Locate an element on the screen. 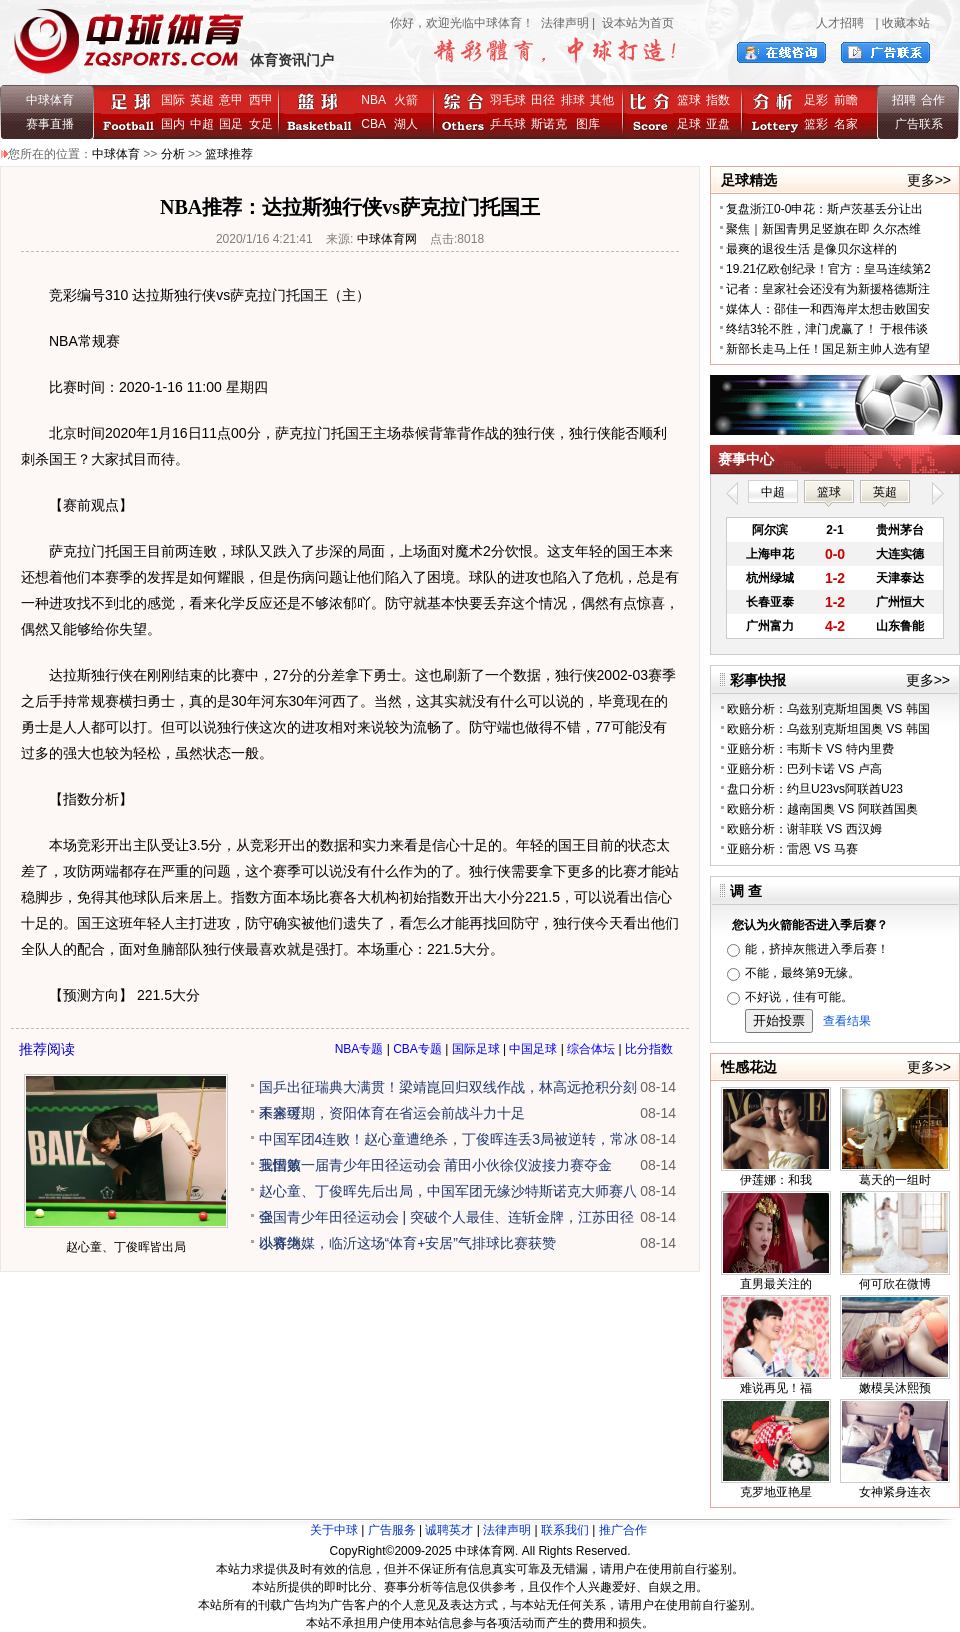 This screenshot has width=960, height=1632. 盘口分析：约旦U23vs阿联酋U23 is located at coordinates (815, 789).